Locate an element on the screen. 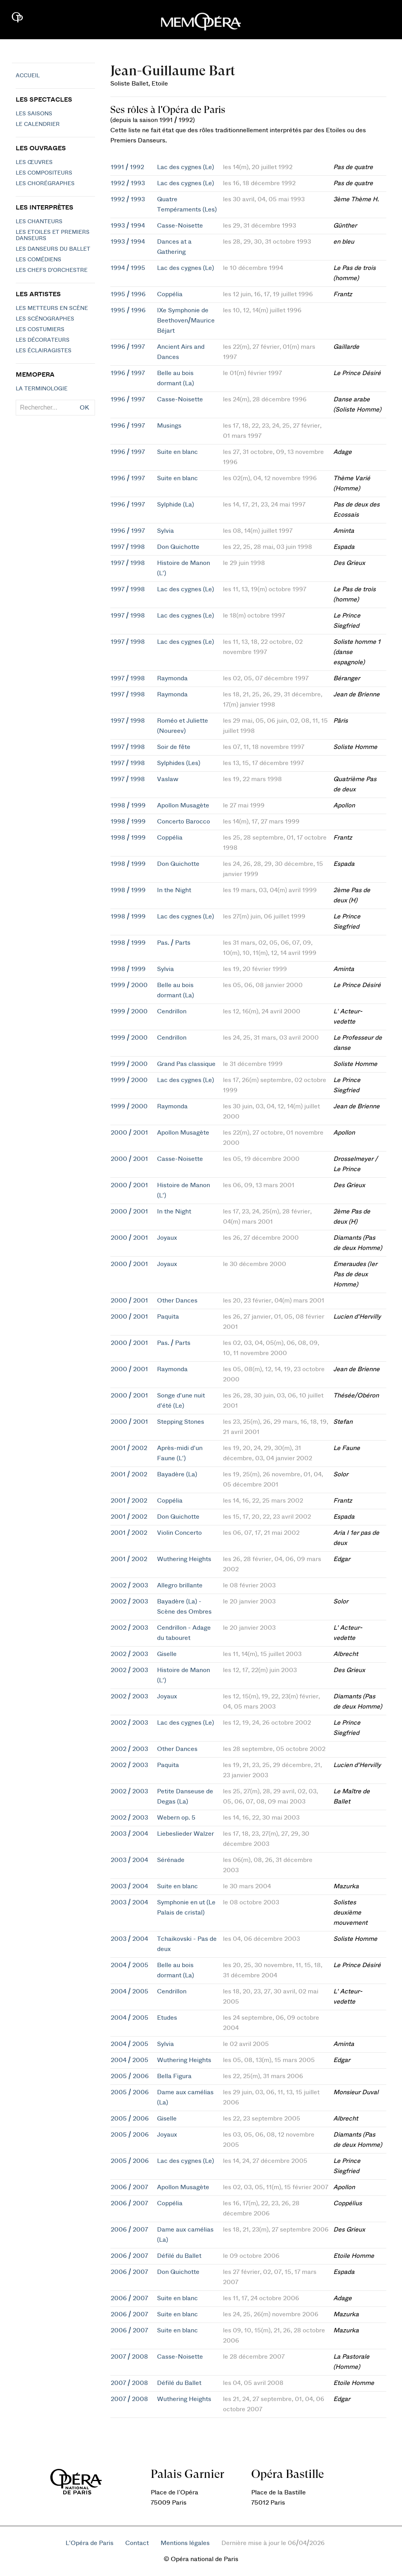 The width and height of the screenshot is (402, 2576). Les décorateurs is located at coordinates (42, 340).